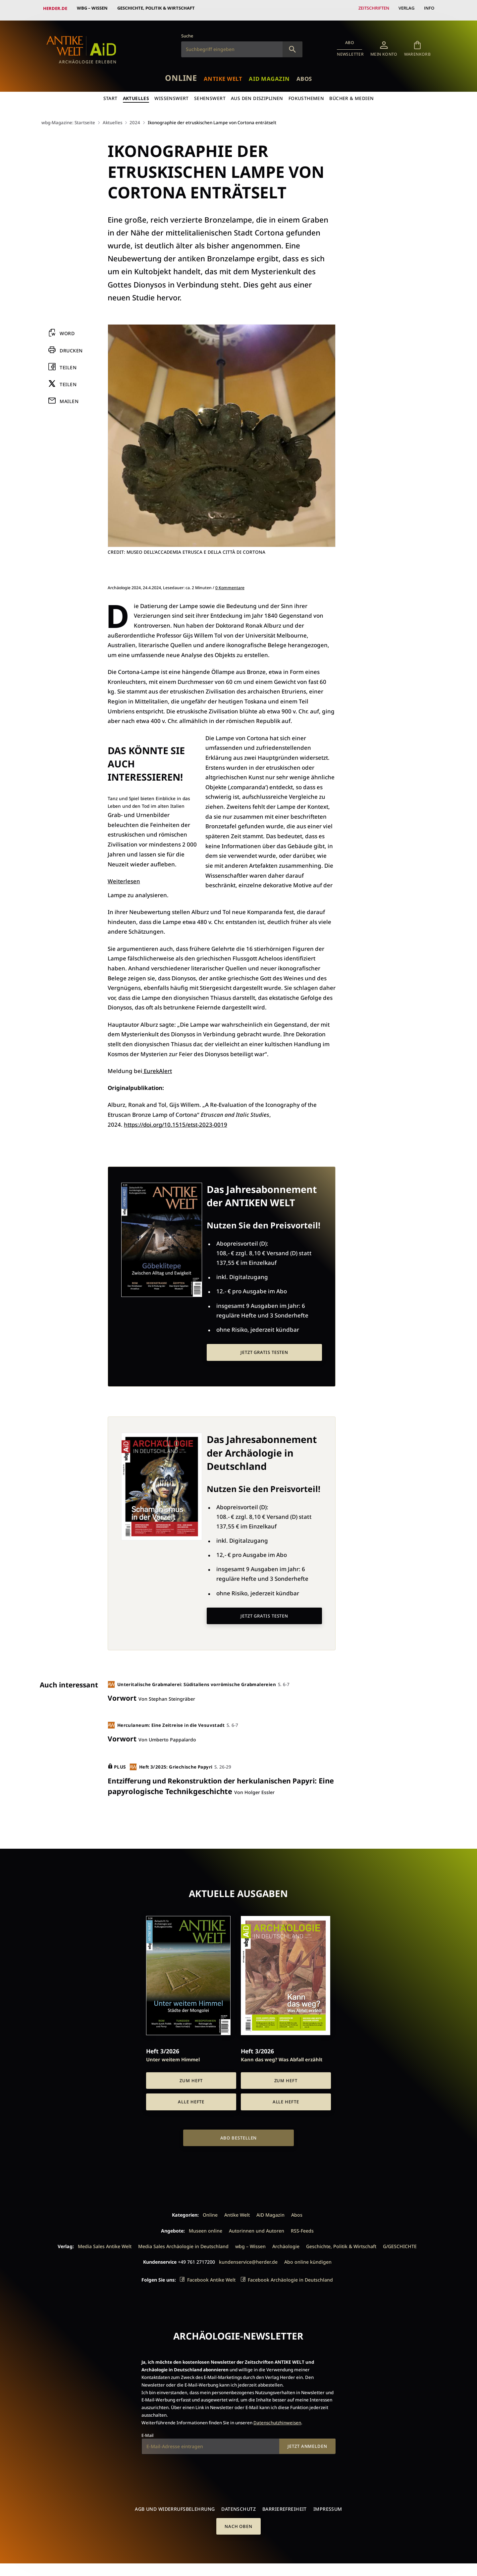 The width and height of the screenshot is (477, 2576). I want to click on Info, so click(429, 8).